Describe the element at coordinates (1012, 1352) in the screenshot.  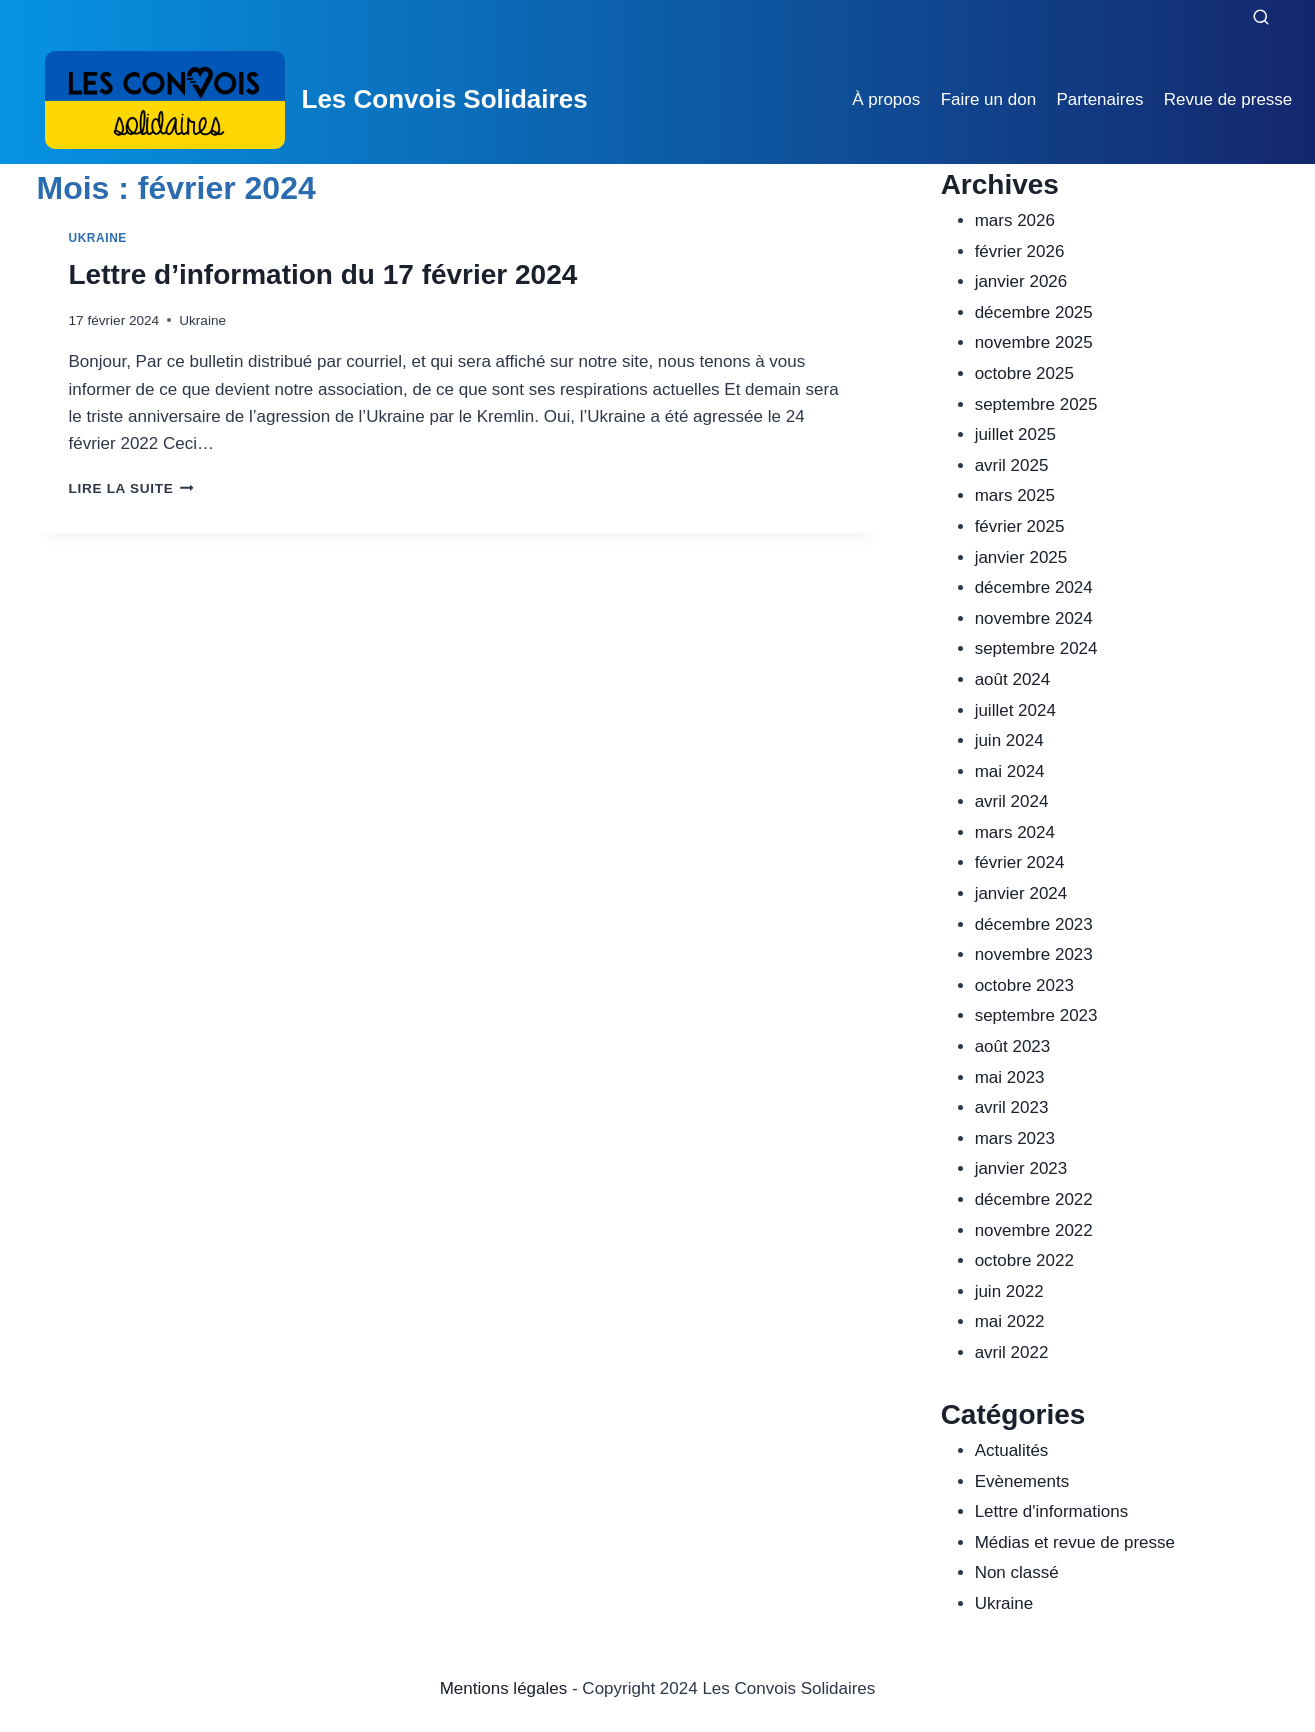
I see `avril 2022` at that location.